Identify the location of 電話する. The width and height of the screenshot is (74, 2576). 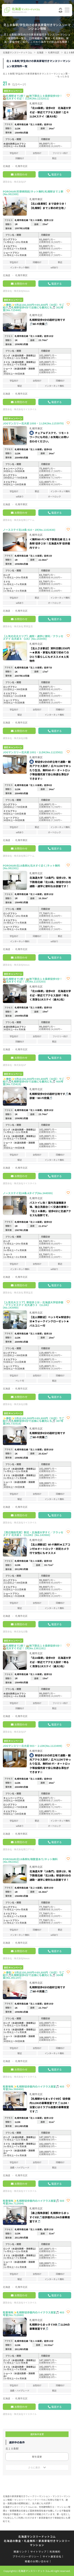
(56, 174).